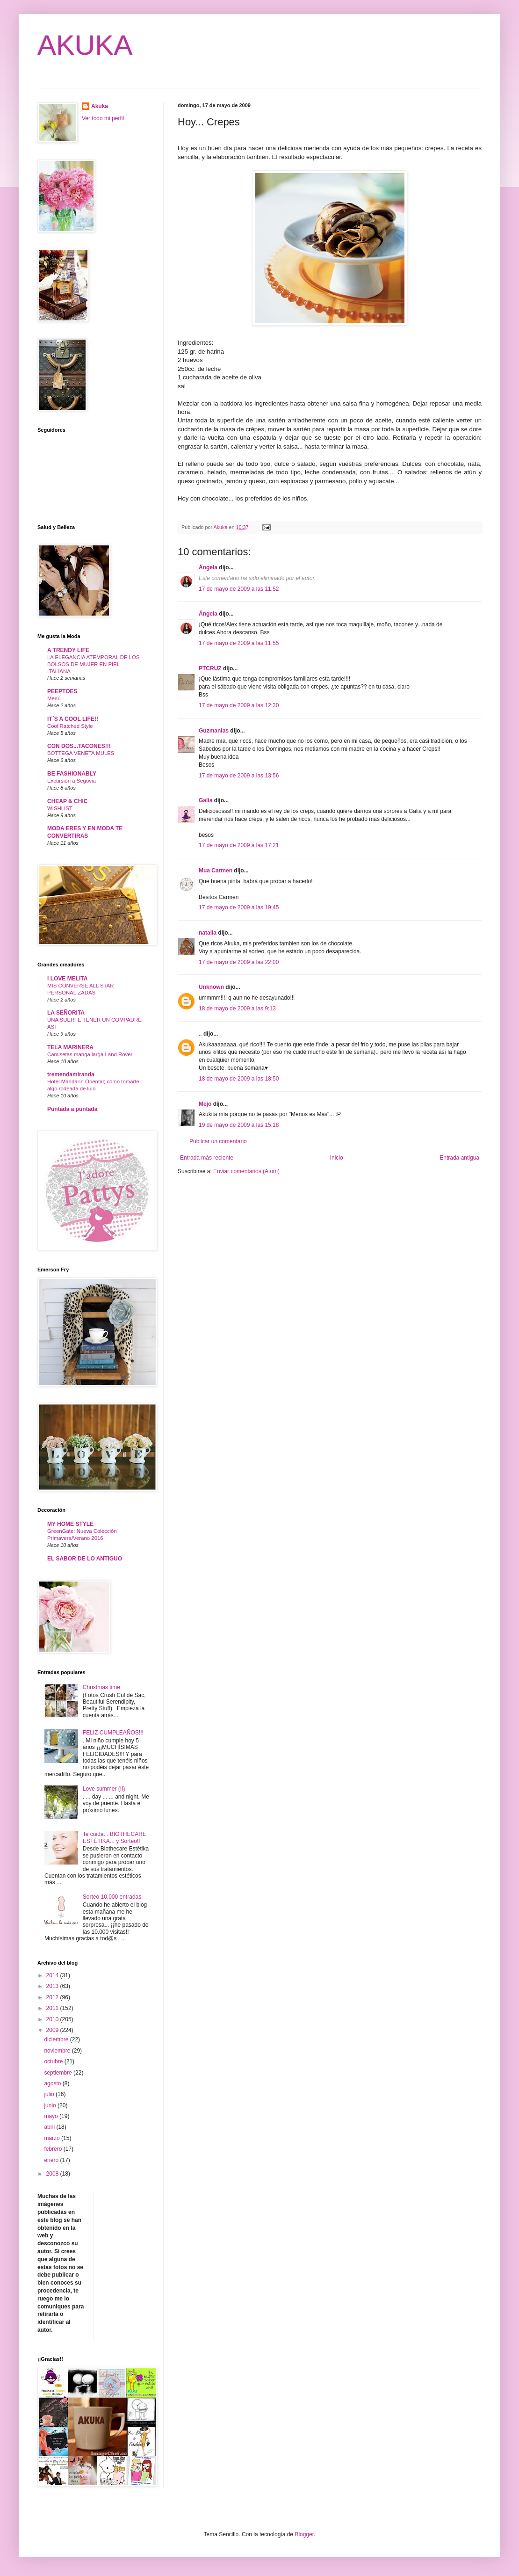 The height and width of the screenshot is (2576, 519). Describe the element at coordinates (113, 1732) in the screenshot. I see `FELIZ CUMPLEAÑOS!!!` at that location.